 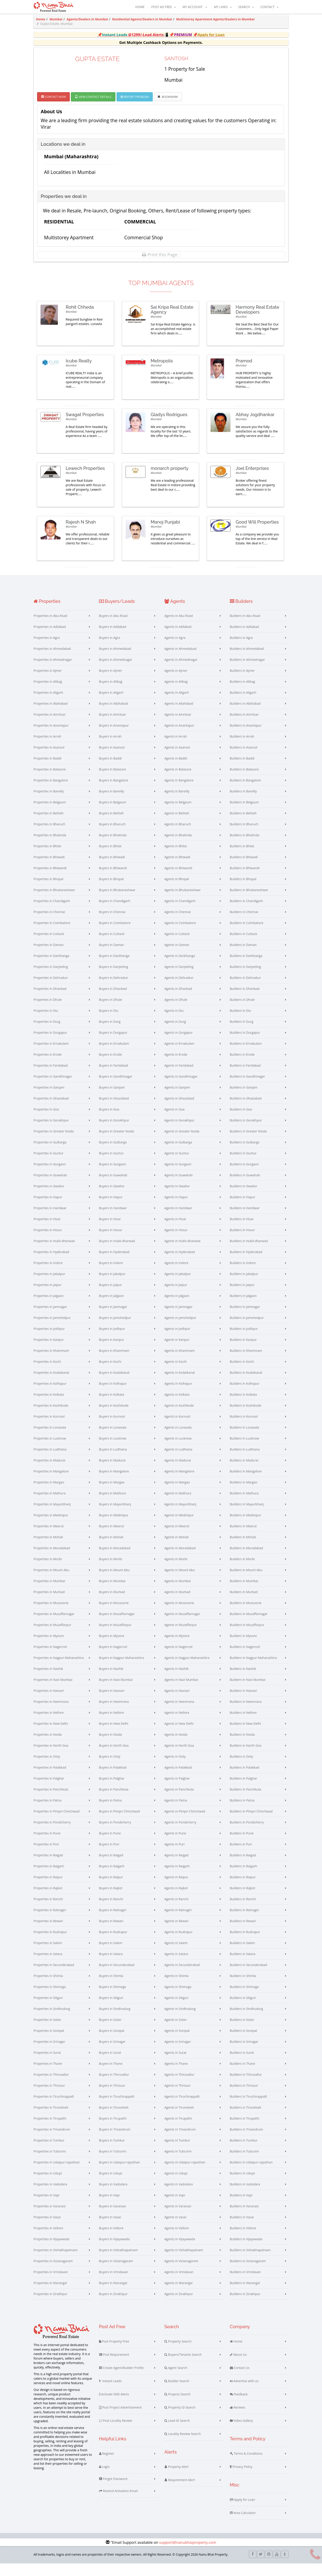 What do you see at coordinates (249, 1252) in the screenshot?
I see `Builders in Hubli-dharwad` at bounding box center [249, 1252].